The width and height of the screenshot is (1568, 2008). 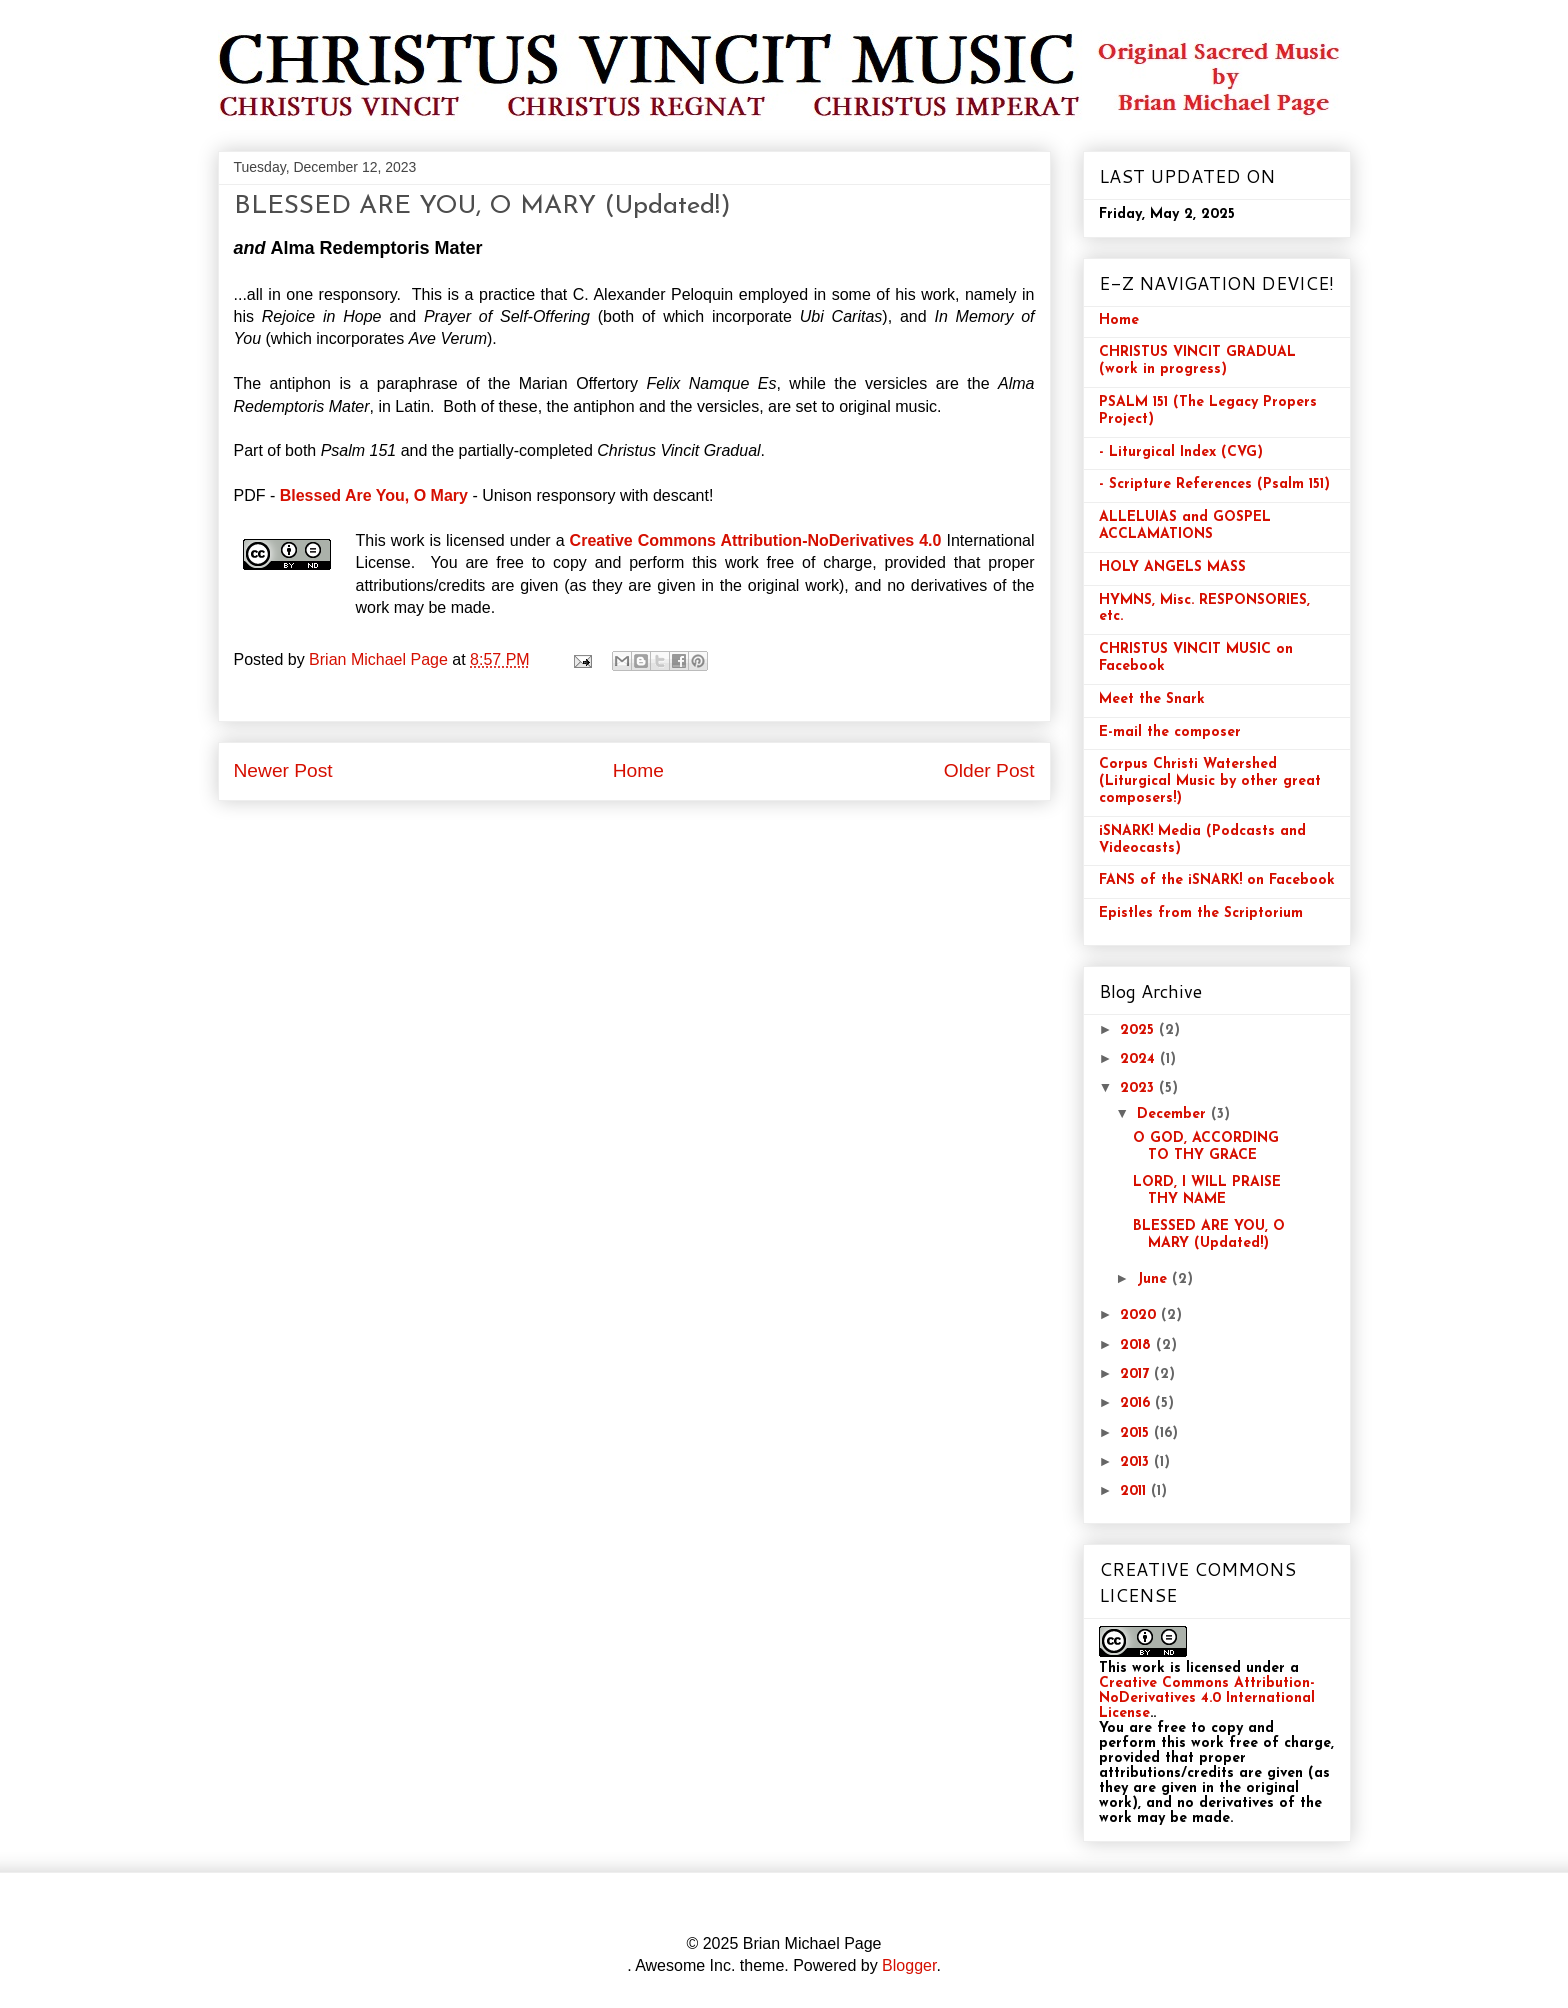 What do you see at coordinates (1135, 1491) in the screenshot?
I see `2011` at bounding box center [1135, 1491].